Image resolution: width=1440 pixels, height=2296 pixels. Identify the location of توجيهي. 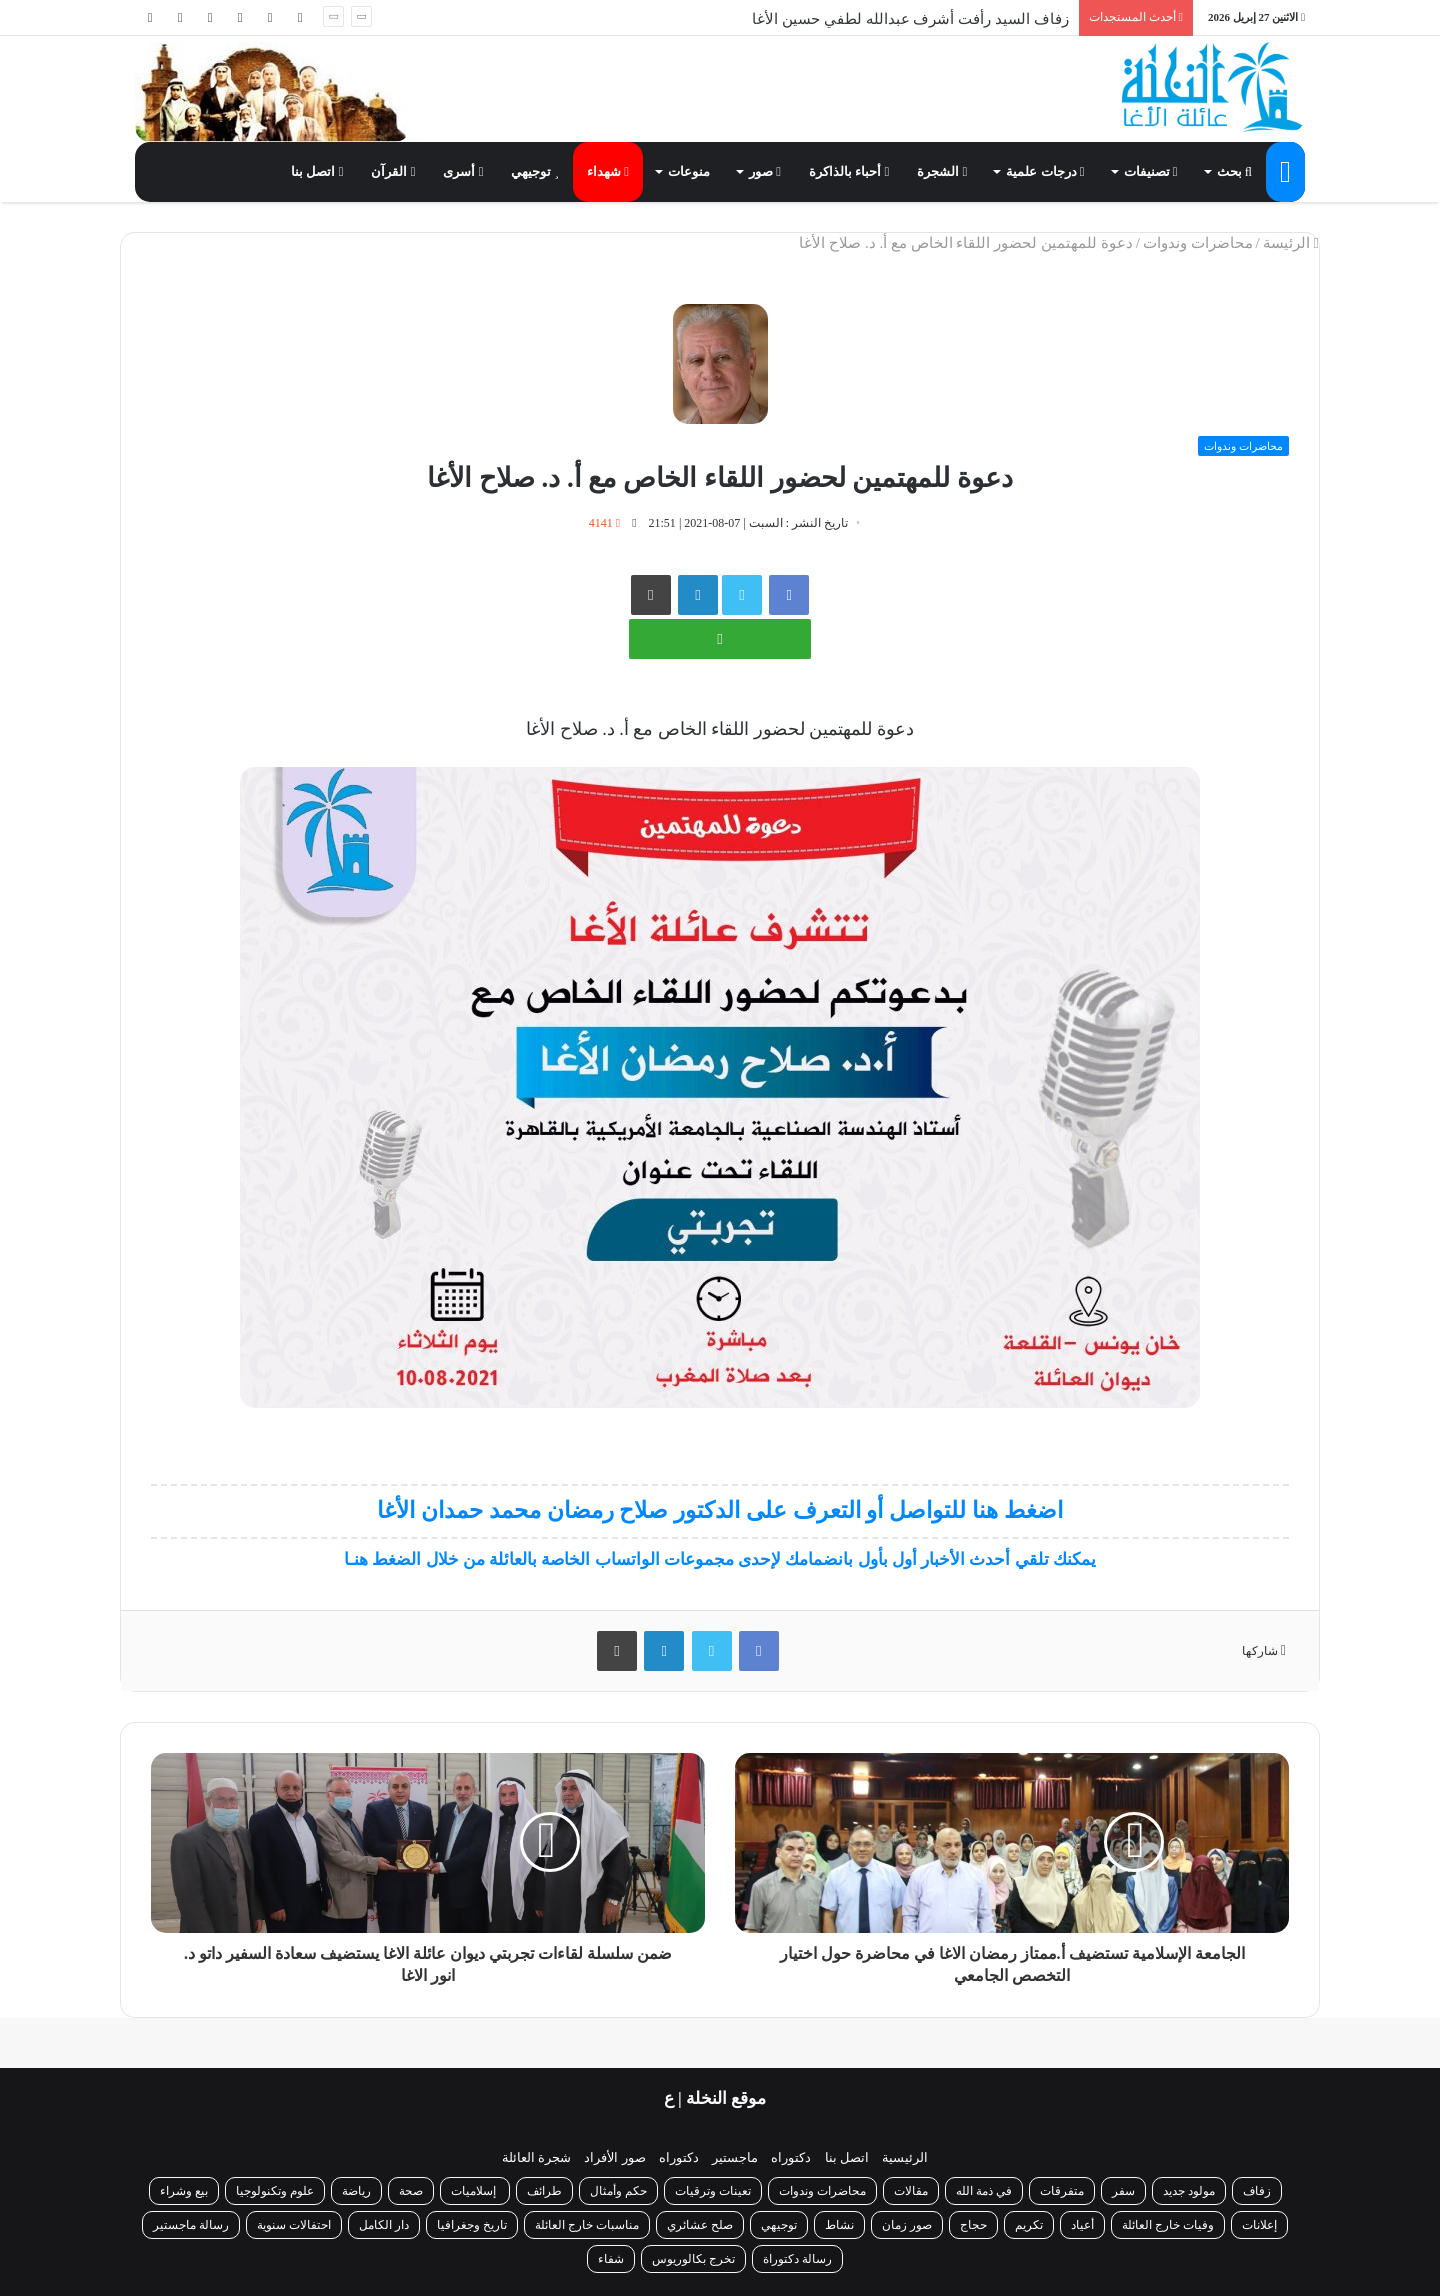
(535, 171).